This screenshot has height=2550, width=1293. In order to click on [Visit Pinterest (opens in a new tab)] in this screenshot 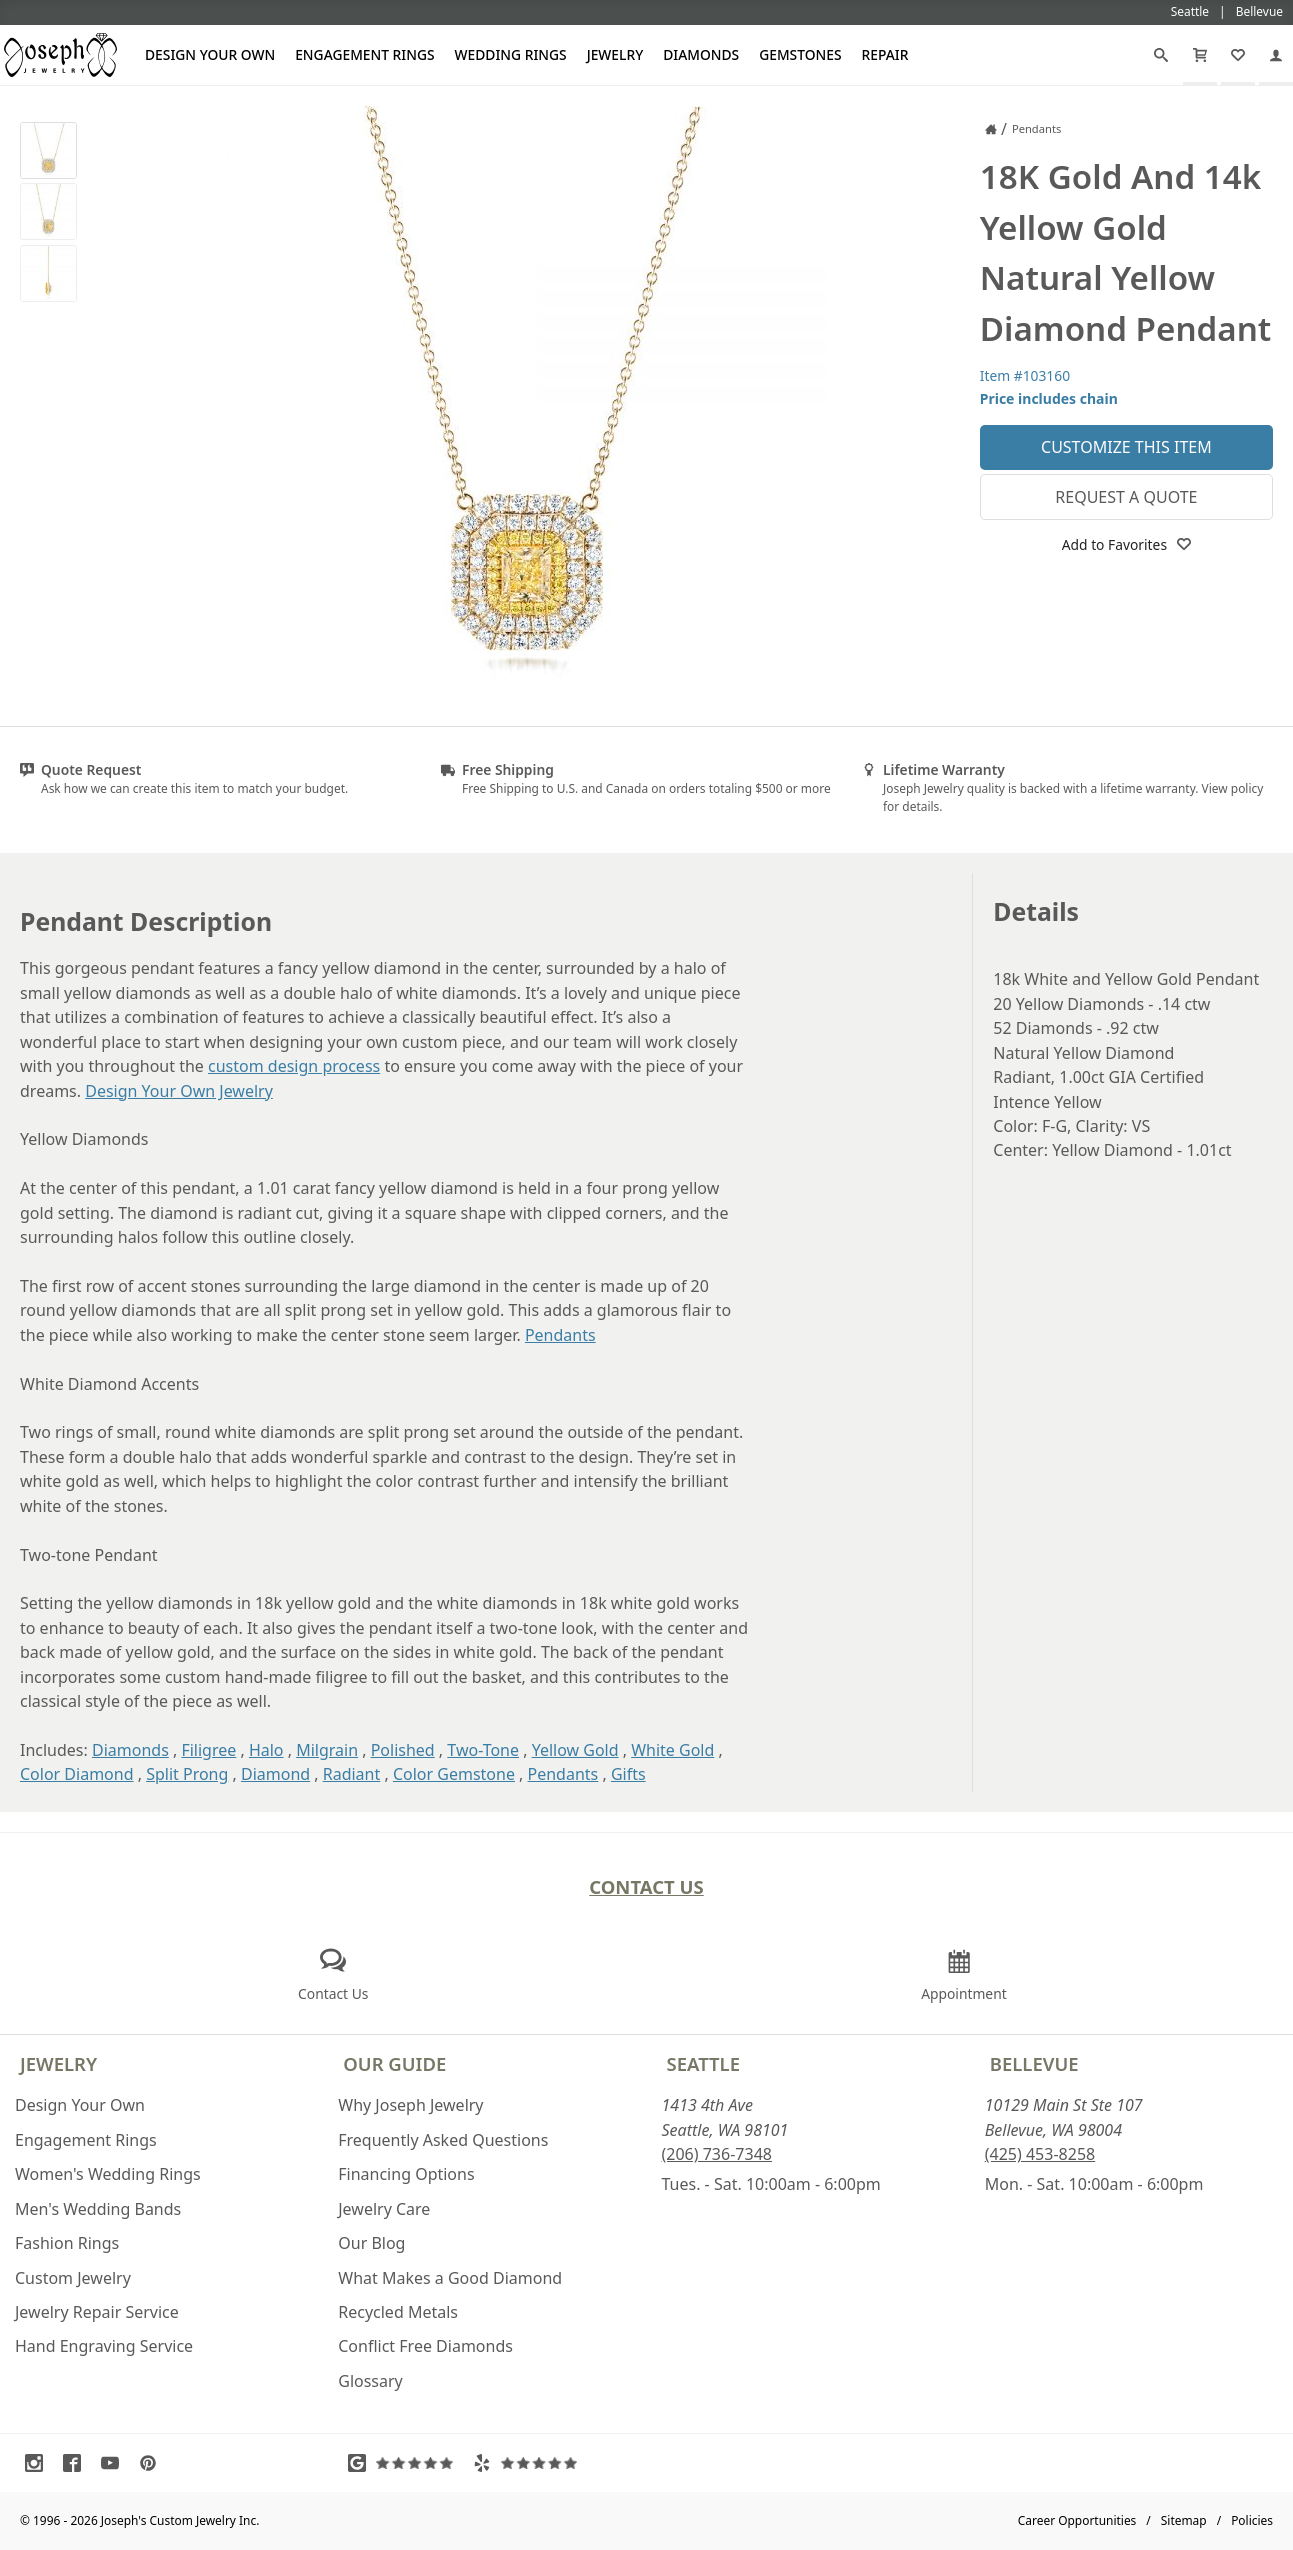, I will do `click(153, 2463)`.